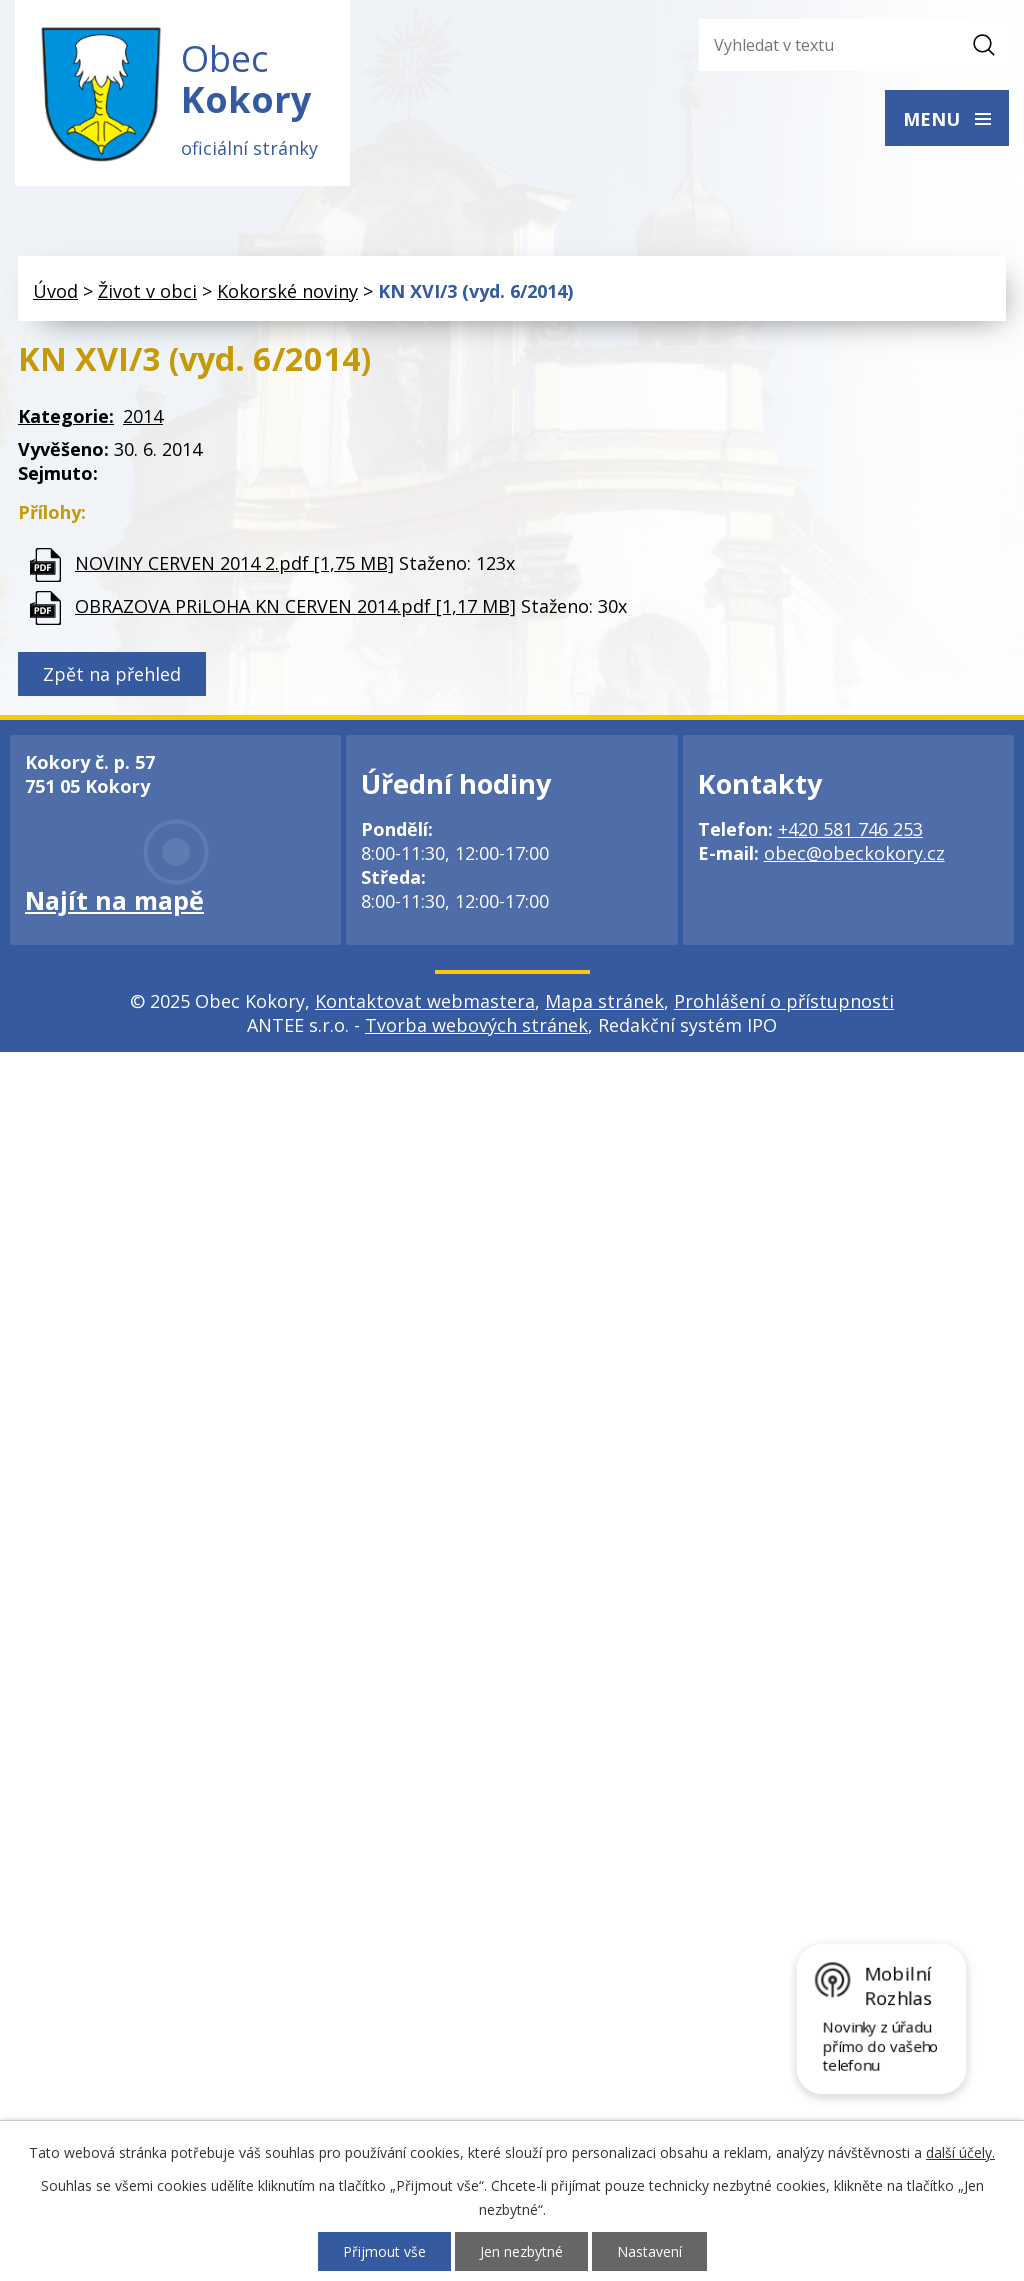  What do you see at coordinates (521, 2251) in the screenshot?
I see `Jen nezbytné` at bounding box center [521, 2251].